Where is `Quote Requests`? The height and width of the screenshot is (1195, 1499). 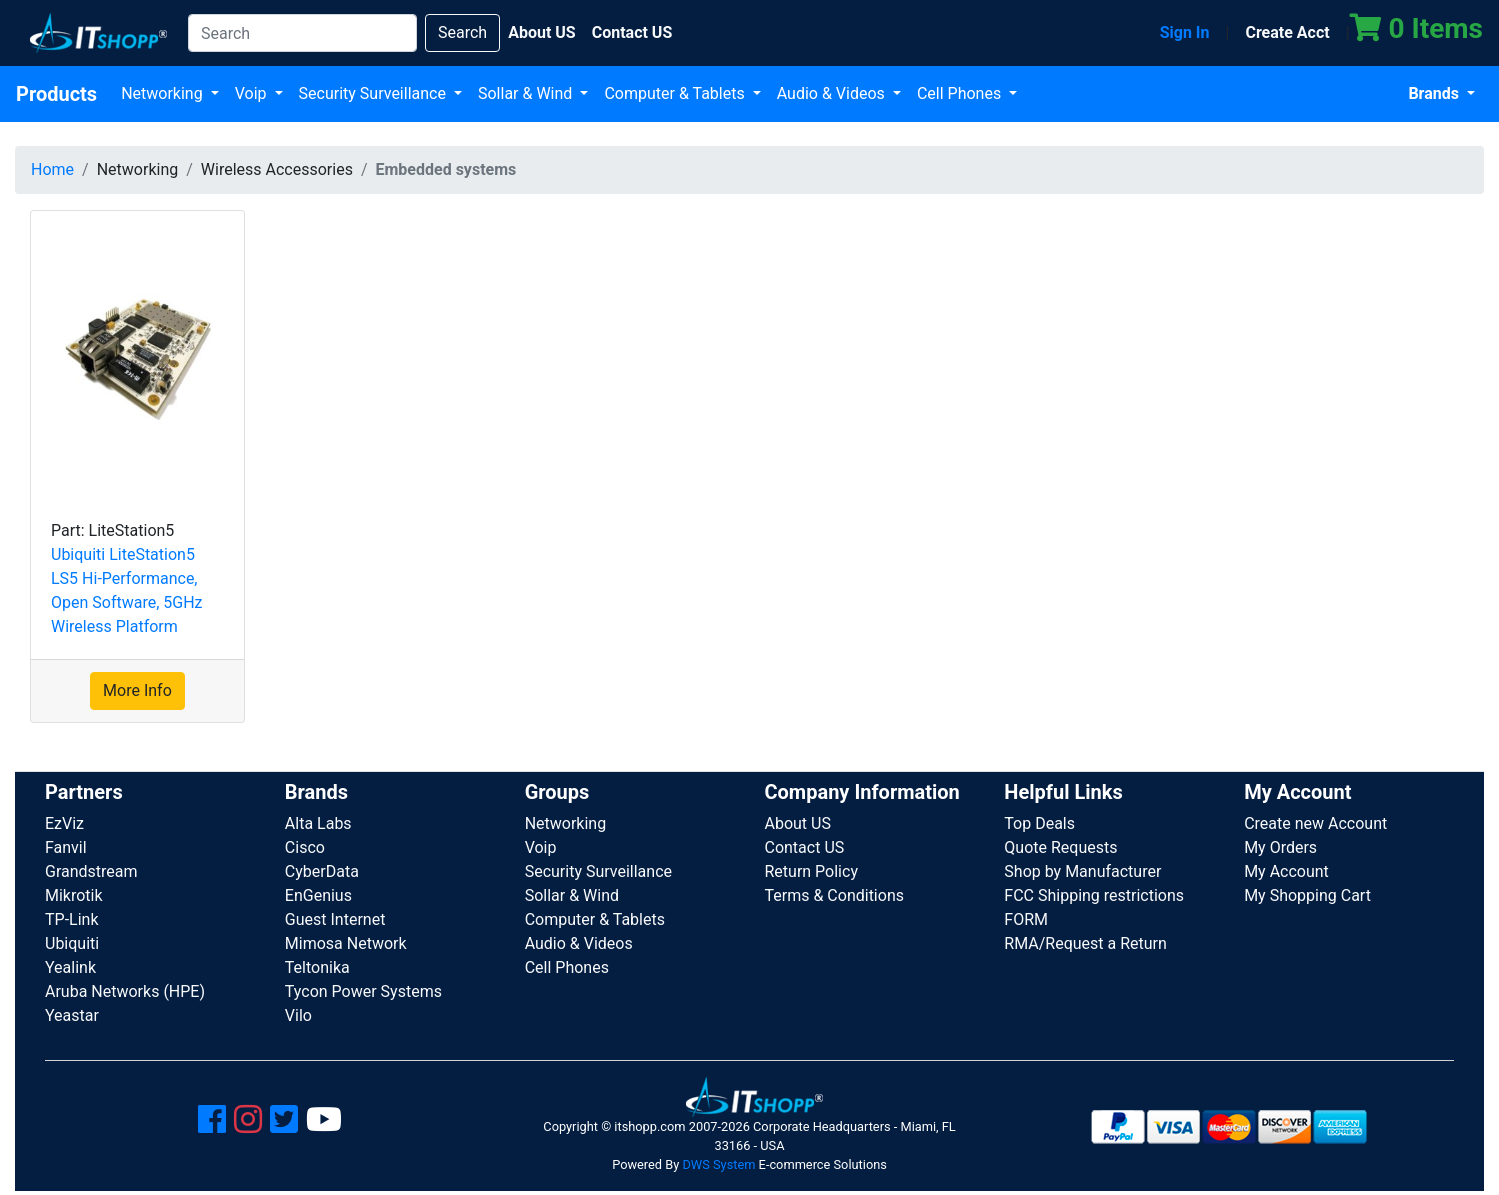
Quote Requests is located at coordinates (1060, 847).